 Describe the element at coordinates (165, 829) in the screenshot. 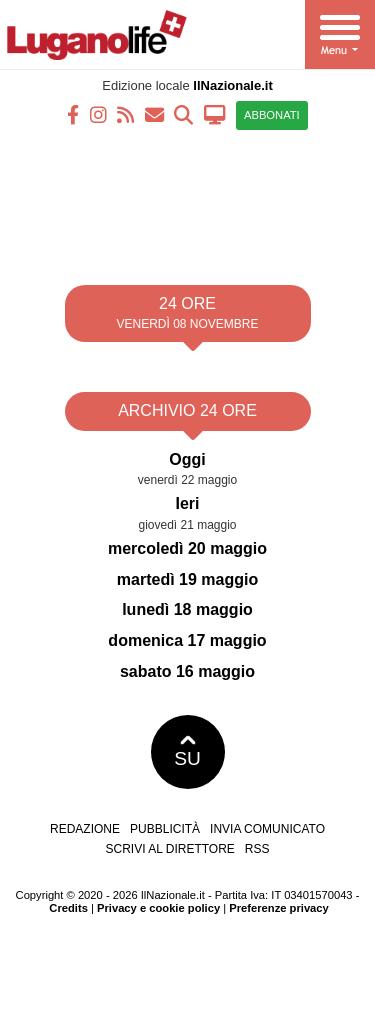

I see `Pubblicità` at that location.